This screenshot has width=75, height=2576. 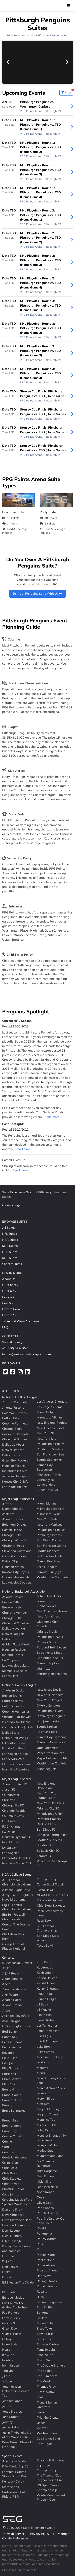 What do you see at coordinates (41, 2073) in the screenshot?
I see `Mana` at bounding box center [41, 2073].